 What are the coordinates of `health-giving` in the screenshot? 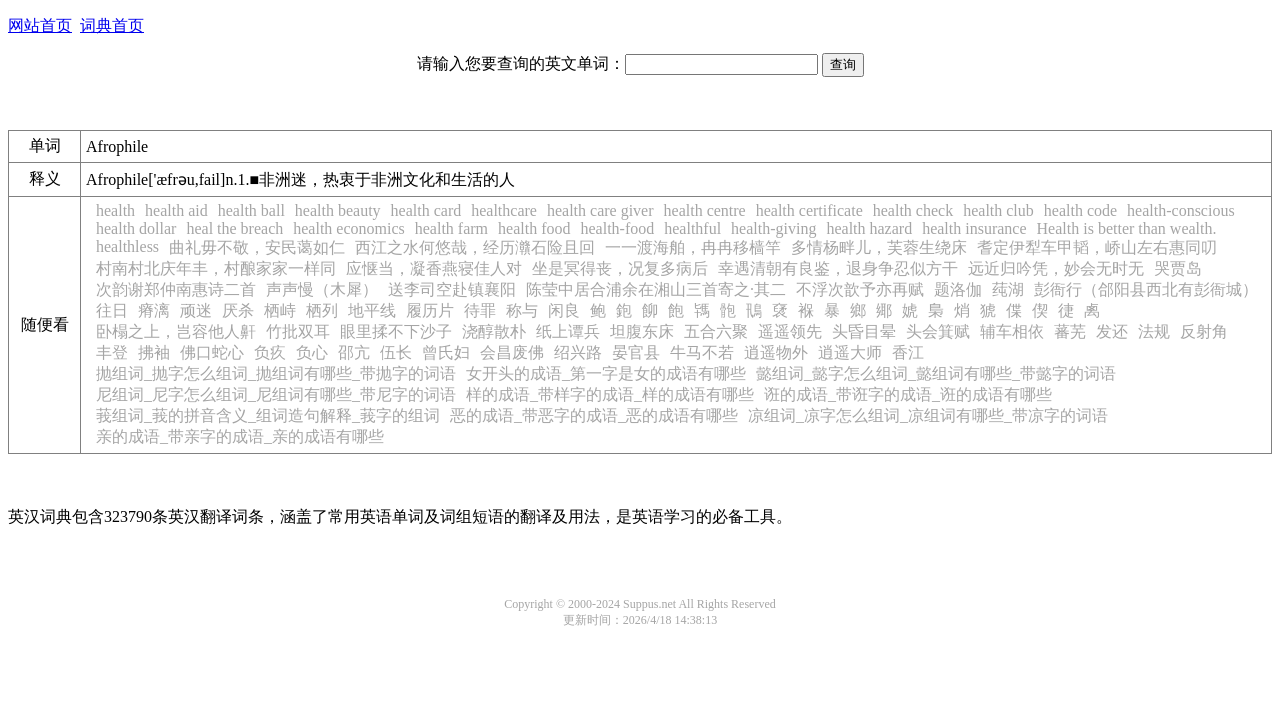 It's located at (773, 228).